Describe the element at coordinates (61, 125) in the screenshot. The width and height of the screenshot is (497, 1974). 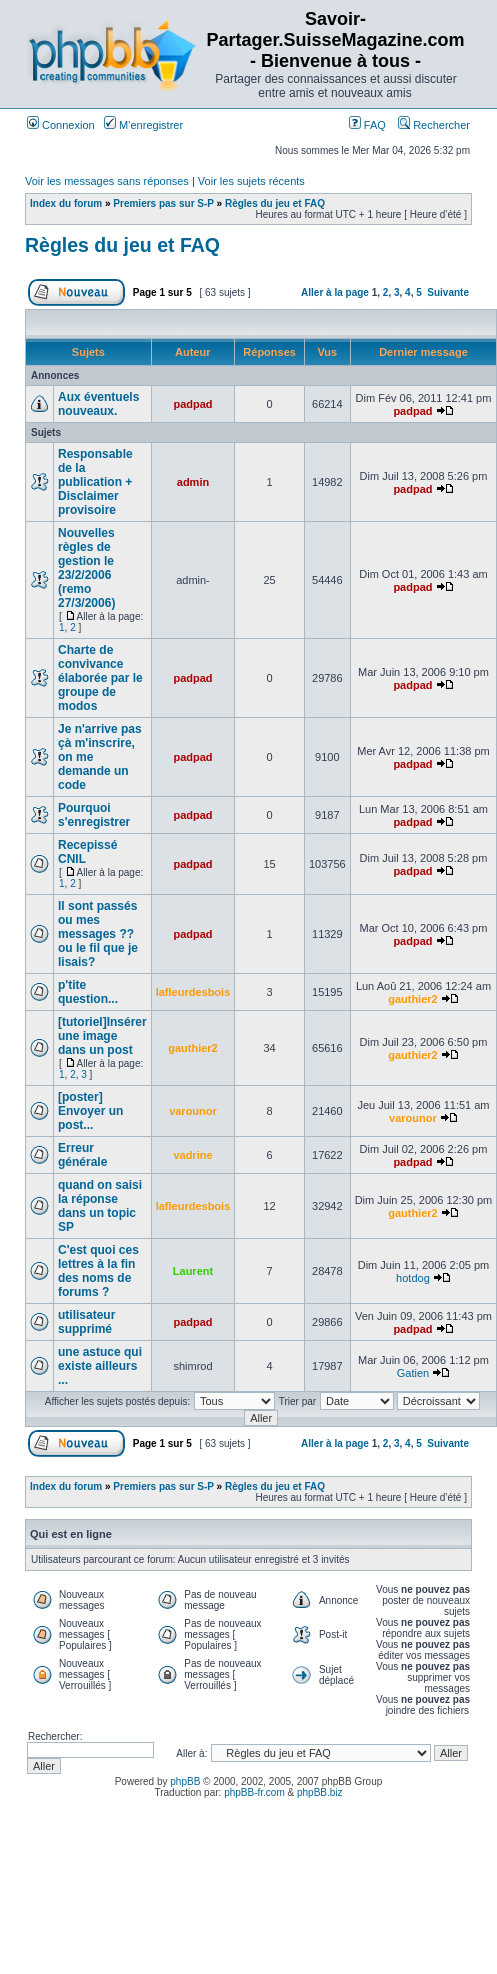
I see `Connexion` at that location.